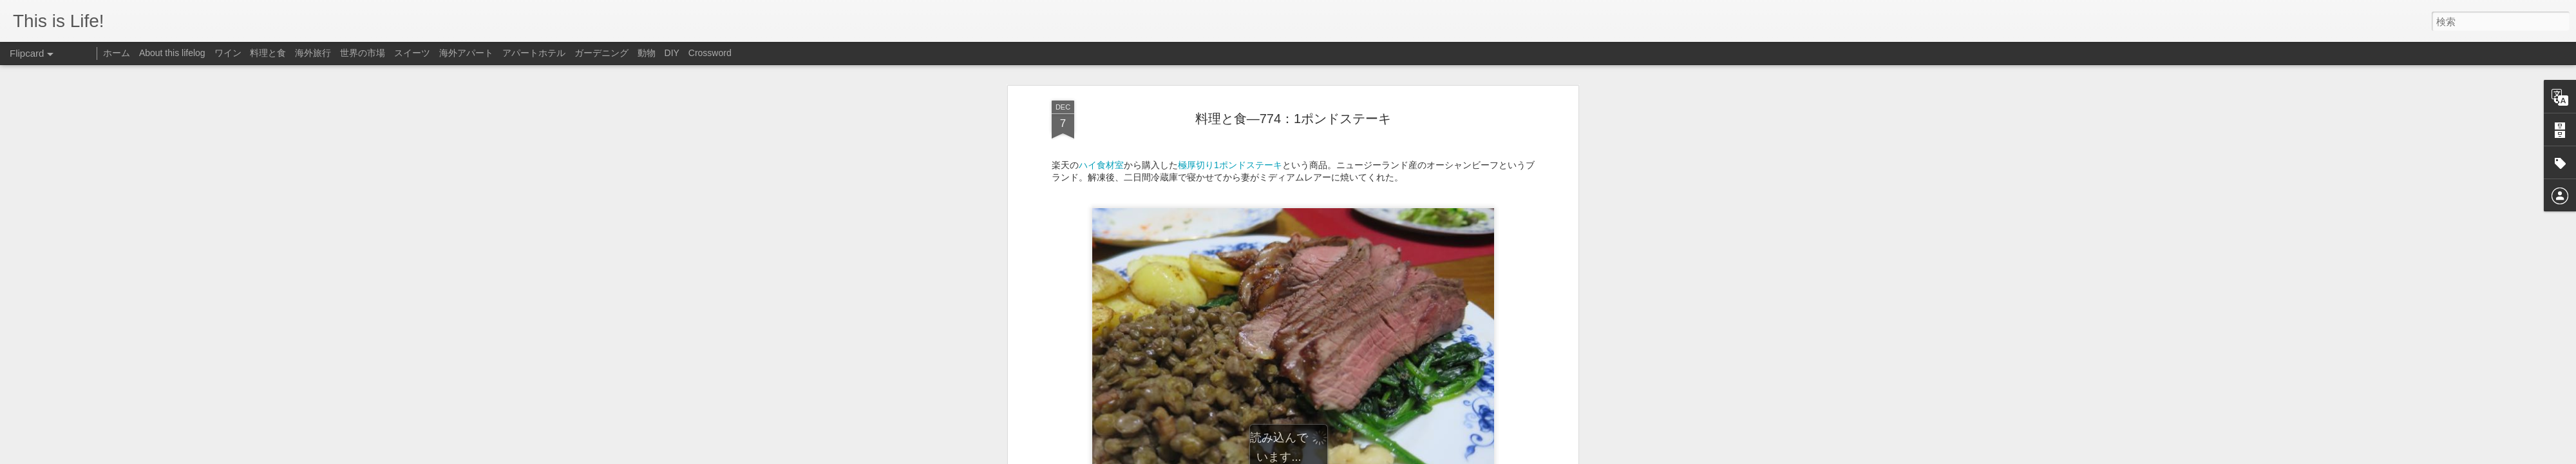 The image size is (2576, 464). Describe the element at coordinates (533, 53) in the screenshot. I see `アパートホテル` at that location.